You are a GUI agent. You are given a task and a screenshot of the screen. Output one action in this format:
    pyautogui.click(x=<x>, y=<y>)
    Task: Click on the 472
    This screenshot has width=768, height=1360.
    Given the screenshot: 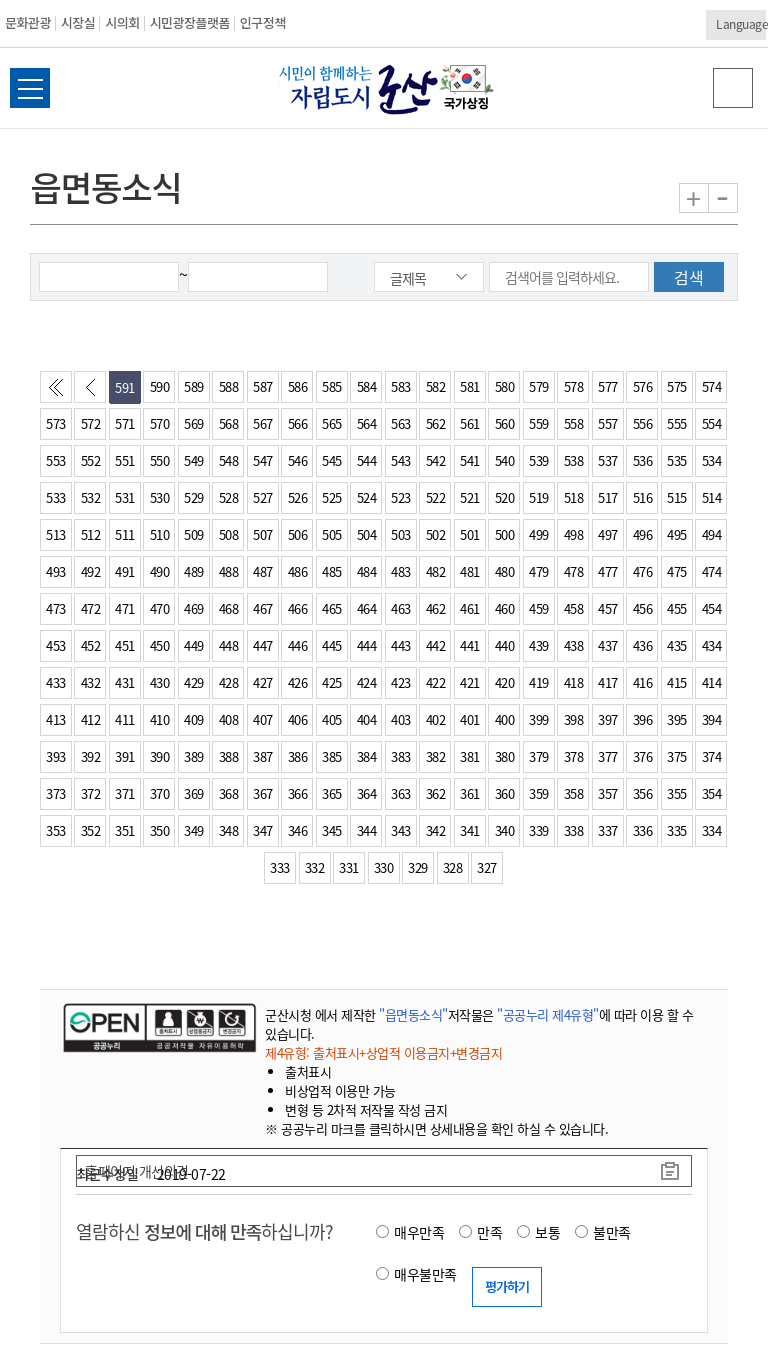 What is the action you would take?
    pyautogui.click(x=91, y=608)
    